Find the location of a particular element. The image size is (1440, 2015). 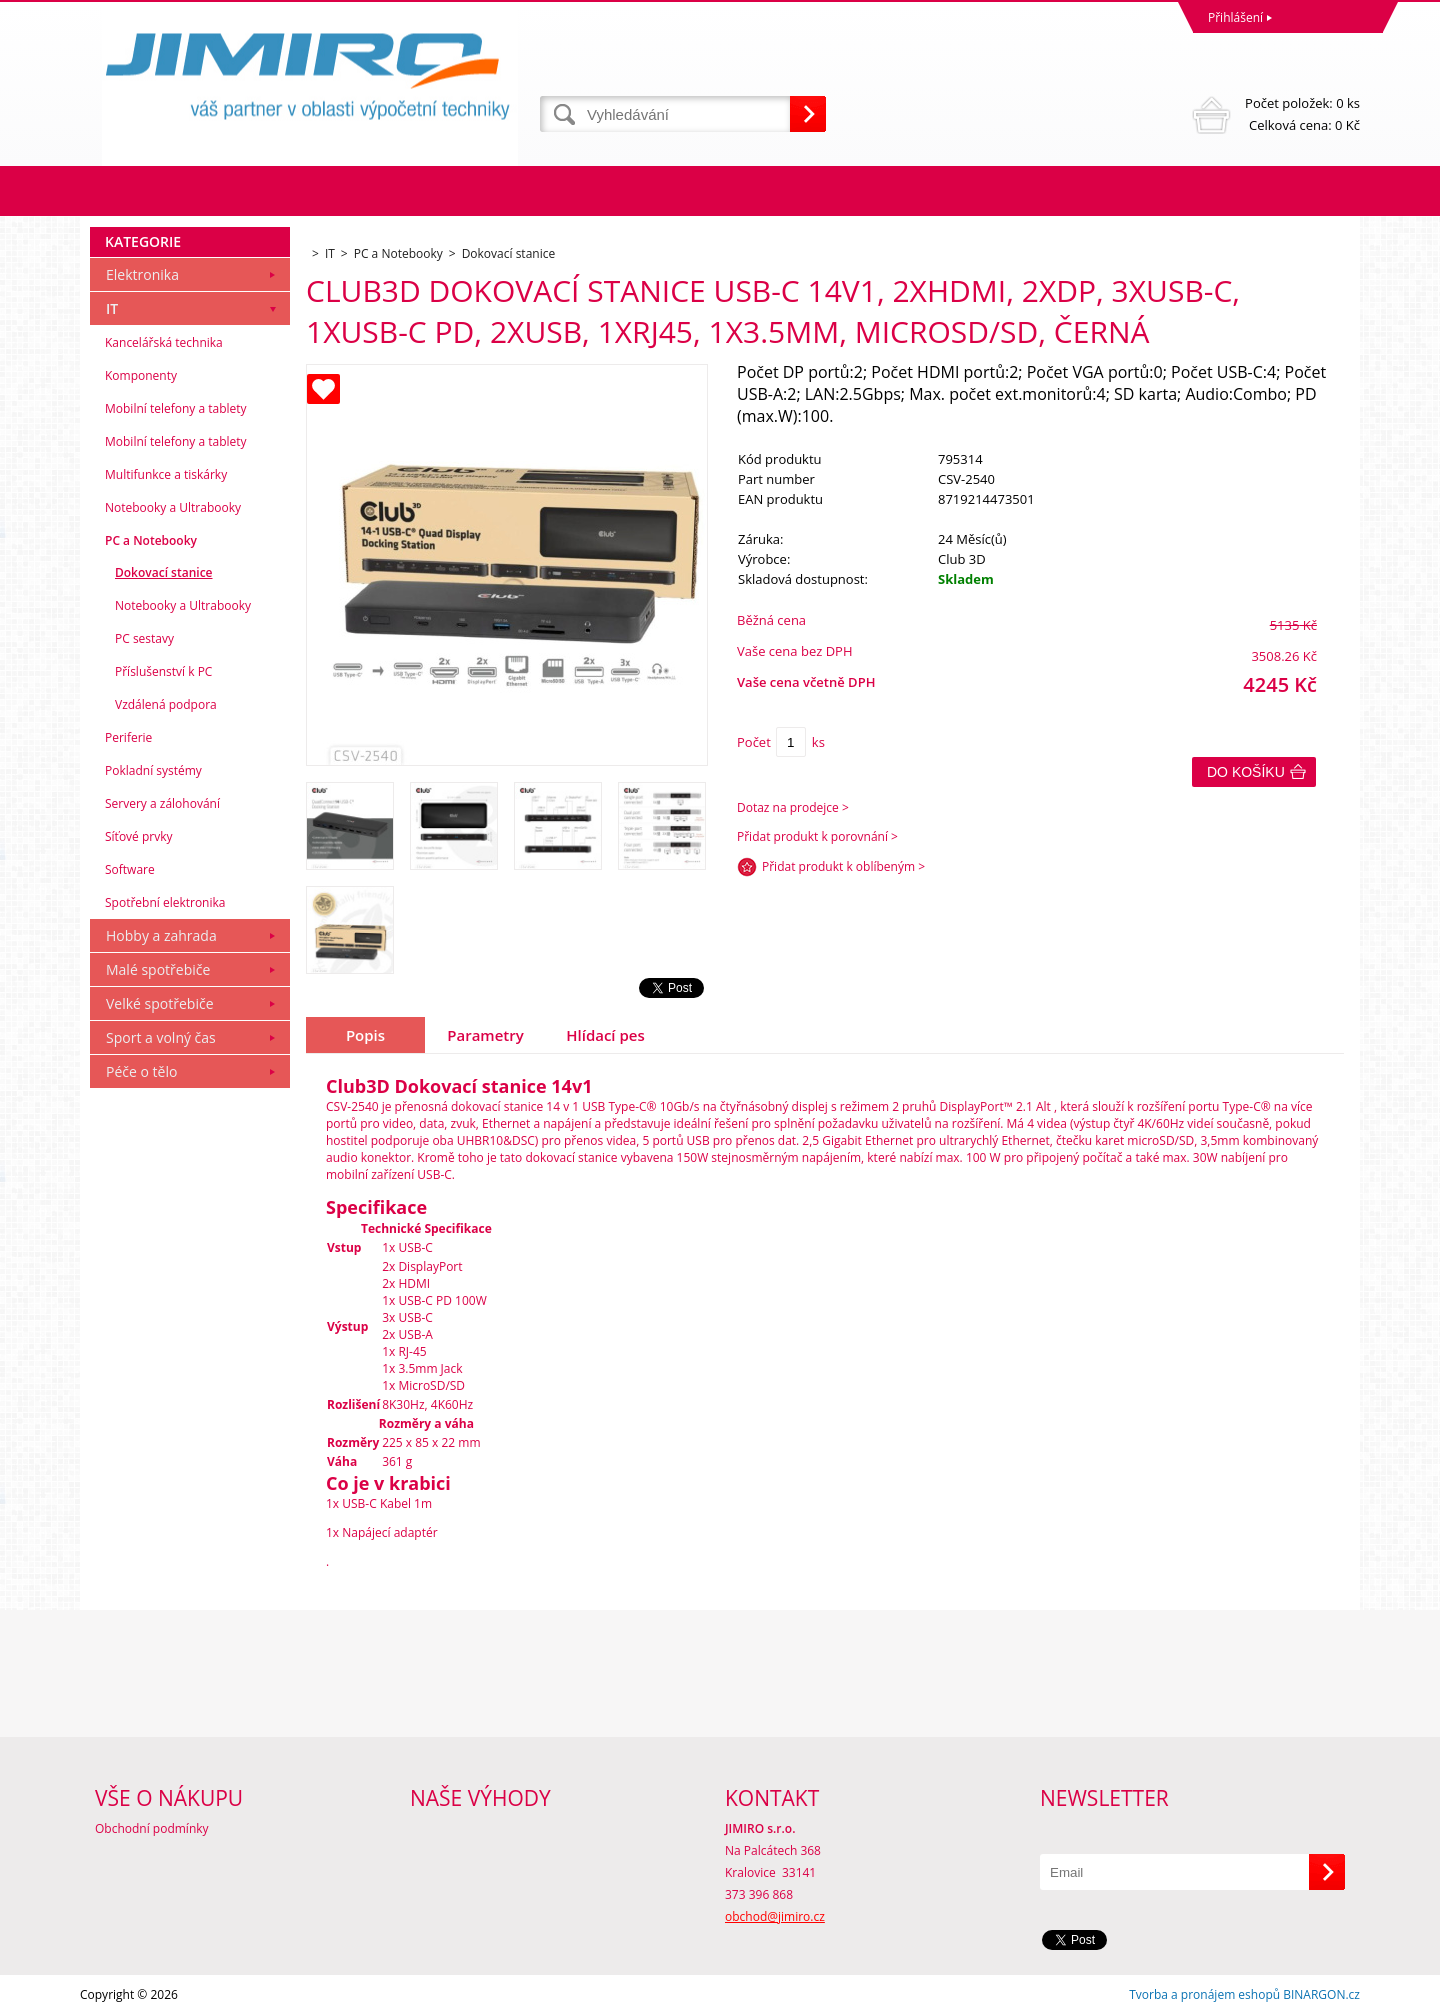

Velké spotřebiče is located at coordinates (160, 1003).